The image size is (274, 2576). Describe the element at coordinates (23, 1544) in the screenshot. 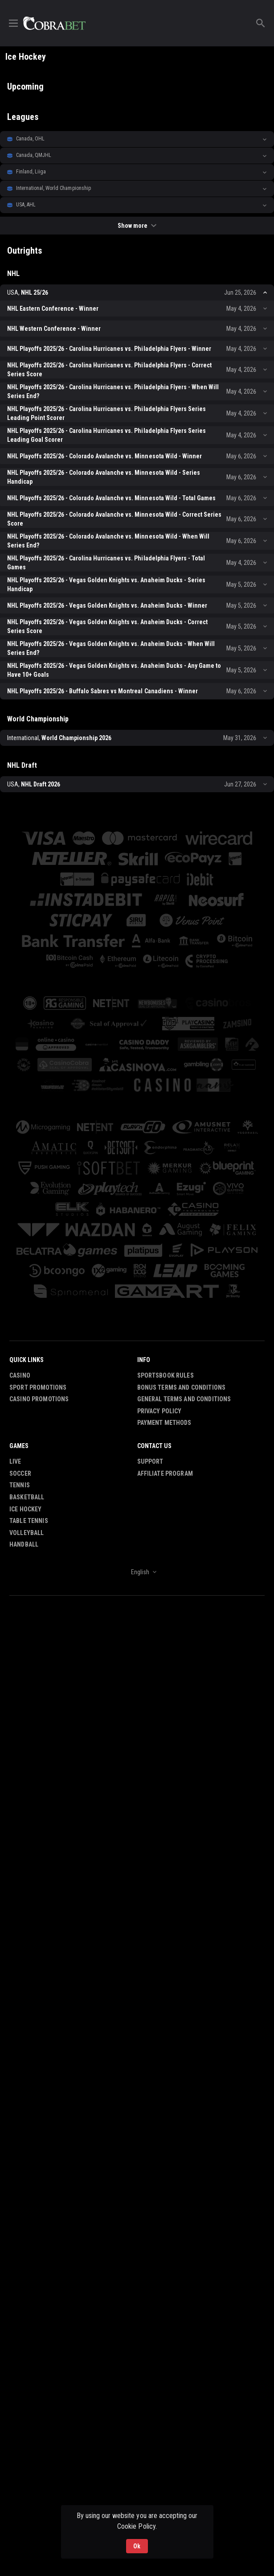

I see `Handball [link]` at that location.